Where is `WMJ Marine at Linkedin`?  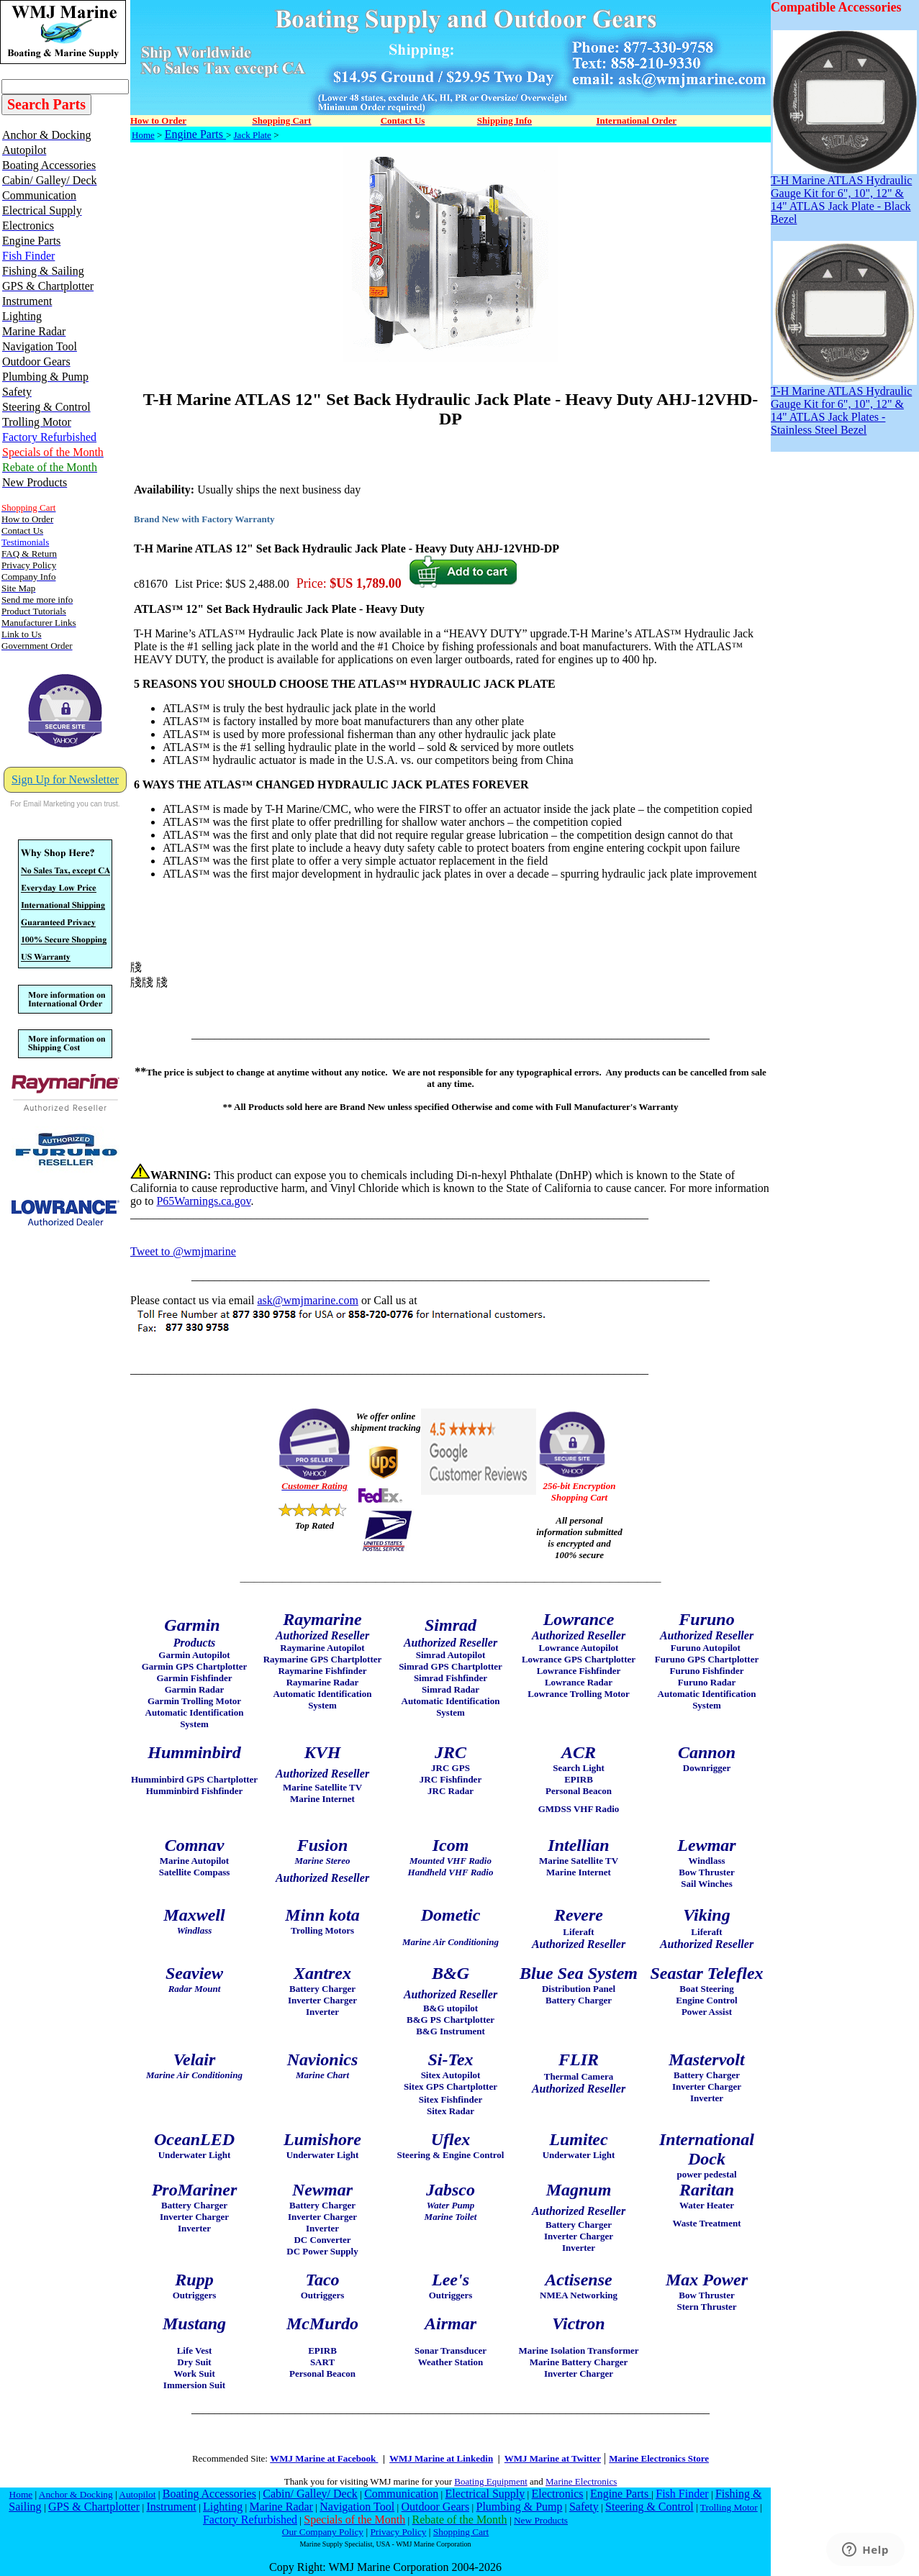 WMJ Marine at Linkedin is located at coordinates (441, 2458).